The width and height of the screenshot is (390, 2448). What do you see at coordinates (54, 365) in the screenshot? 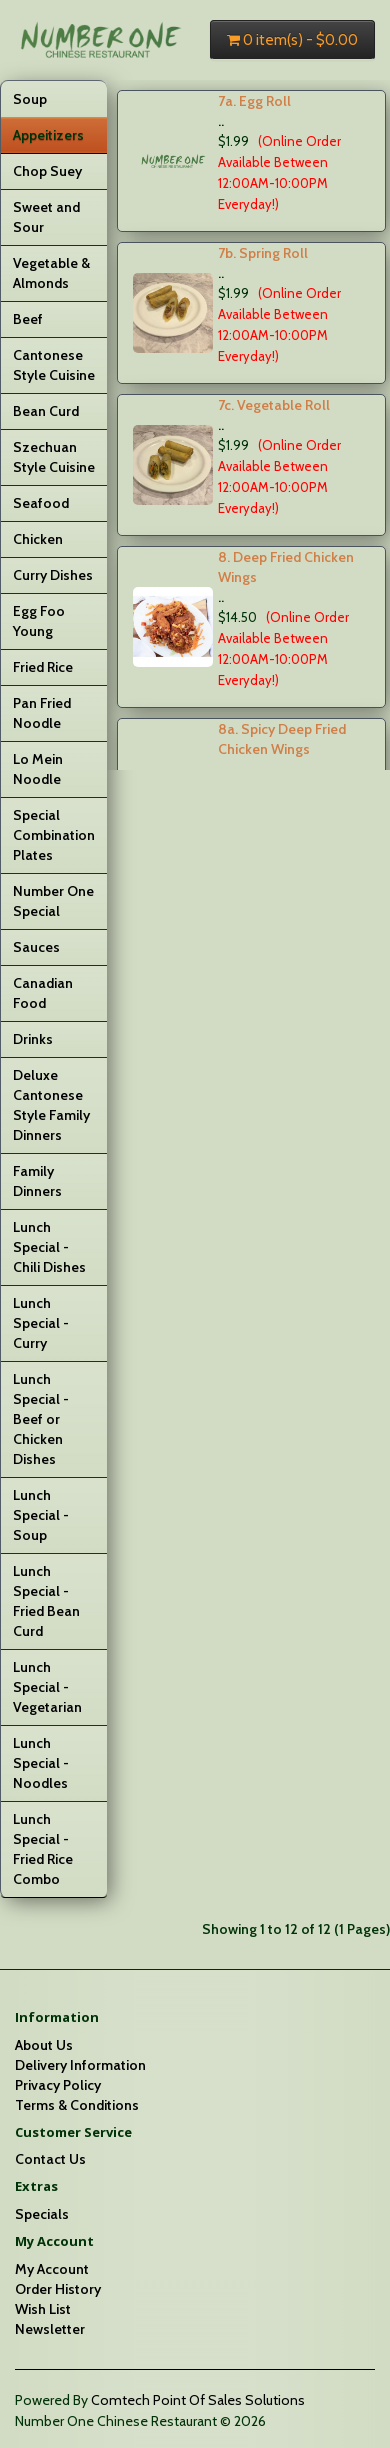
I see `Cantonese Style Cuisine` at bounding box center [54, 365].